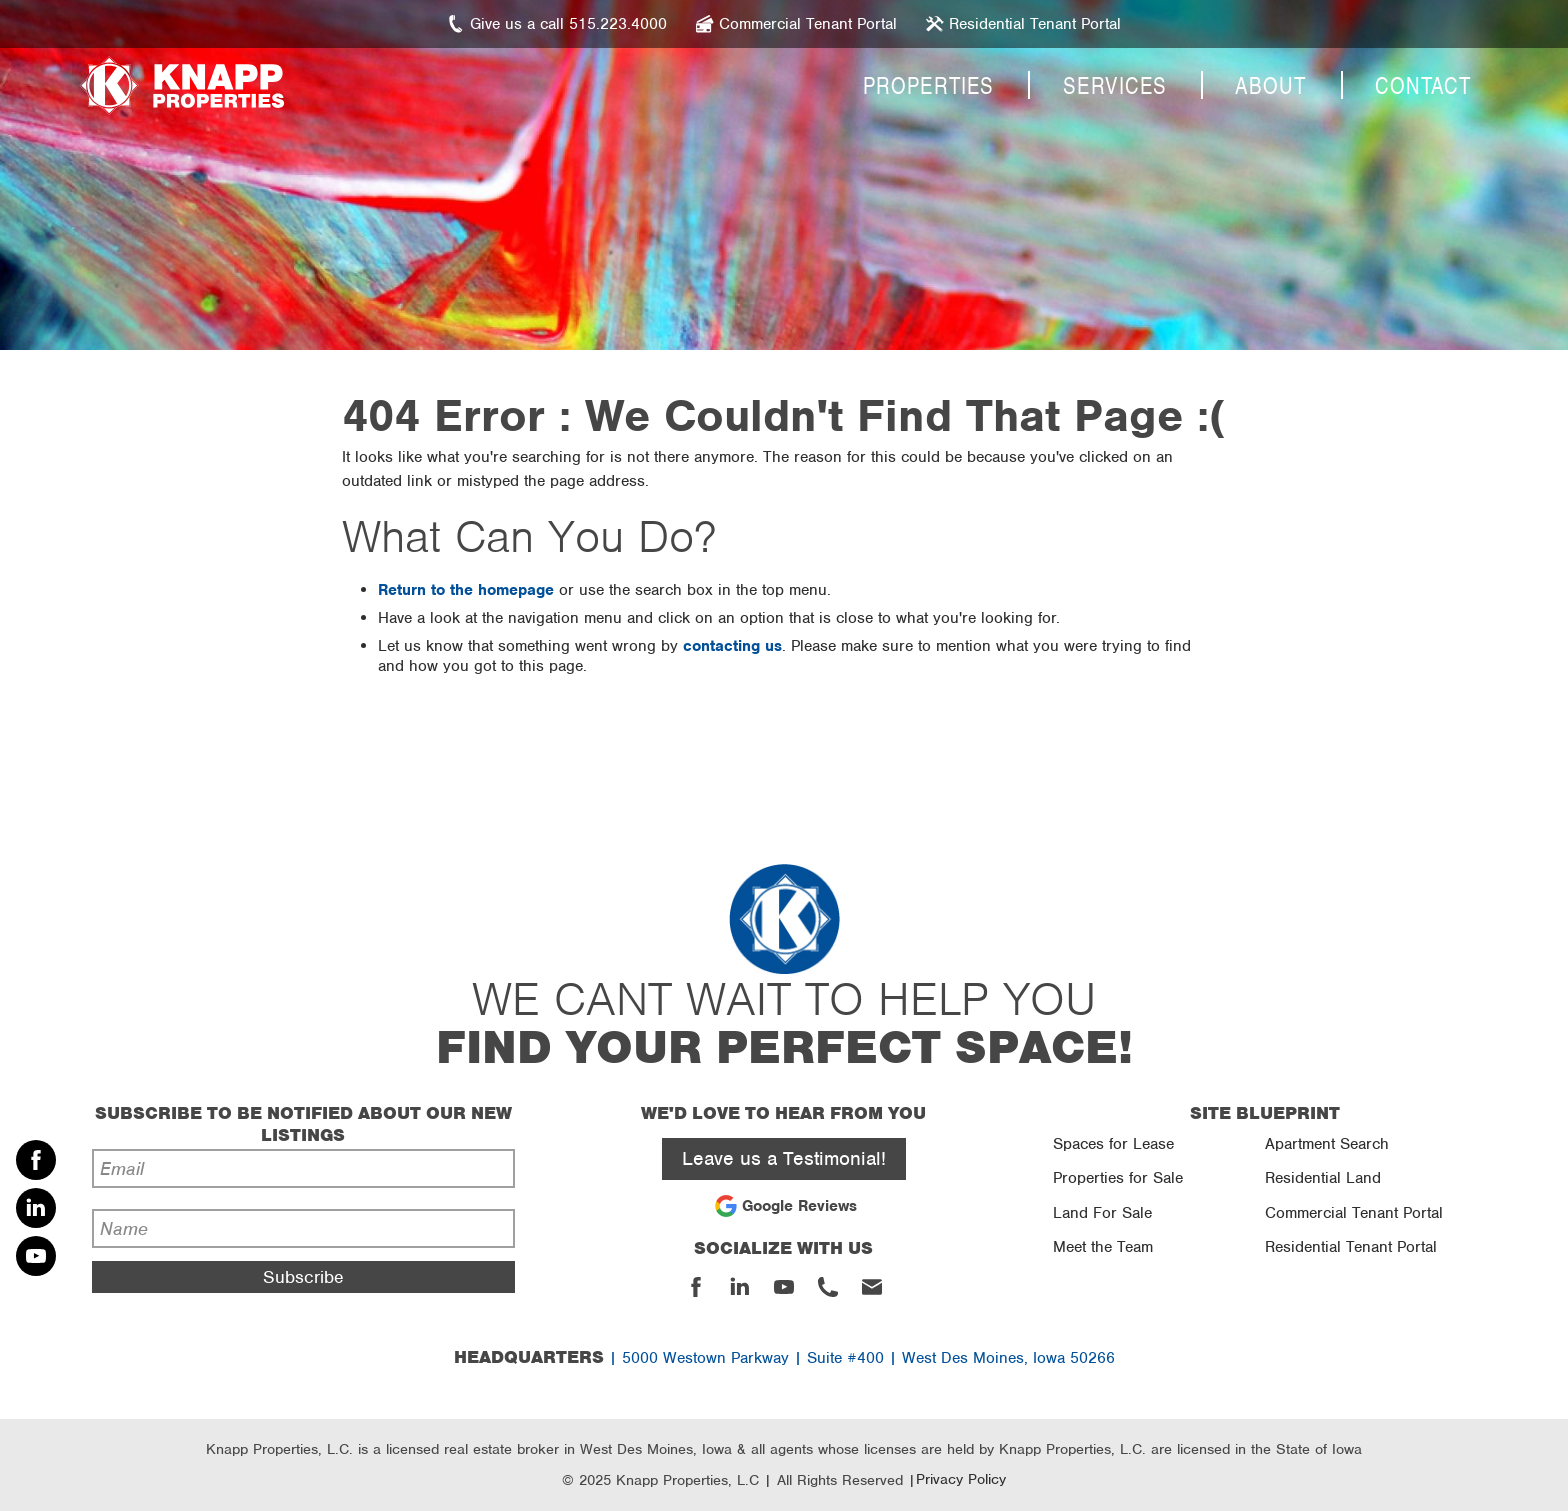  What do you see at coordinates (1118, 1178) in the screenshot?
I see `Properties for Sale` at bounding box center [1118, 1178].